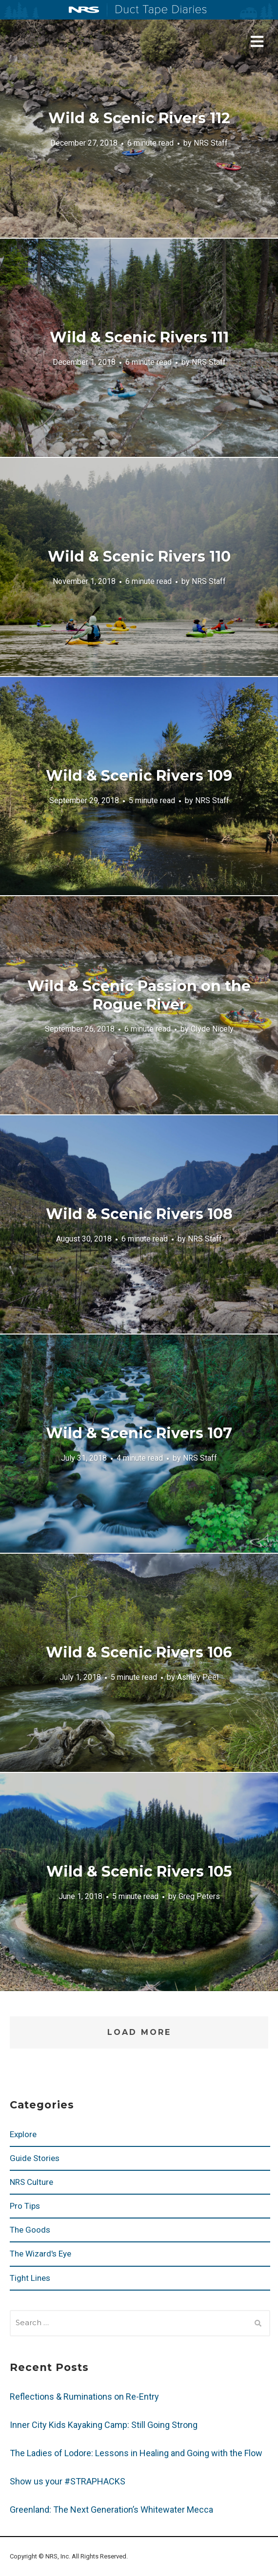 This screenshot has width=278, height=2576. What do you see at coordinates (212, 1029) in the screenshot?
I see `Clyde Nicely` at bounding box center [212, 1029].